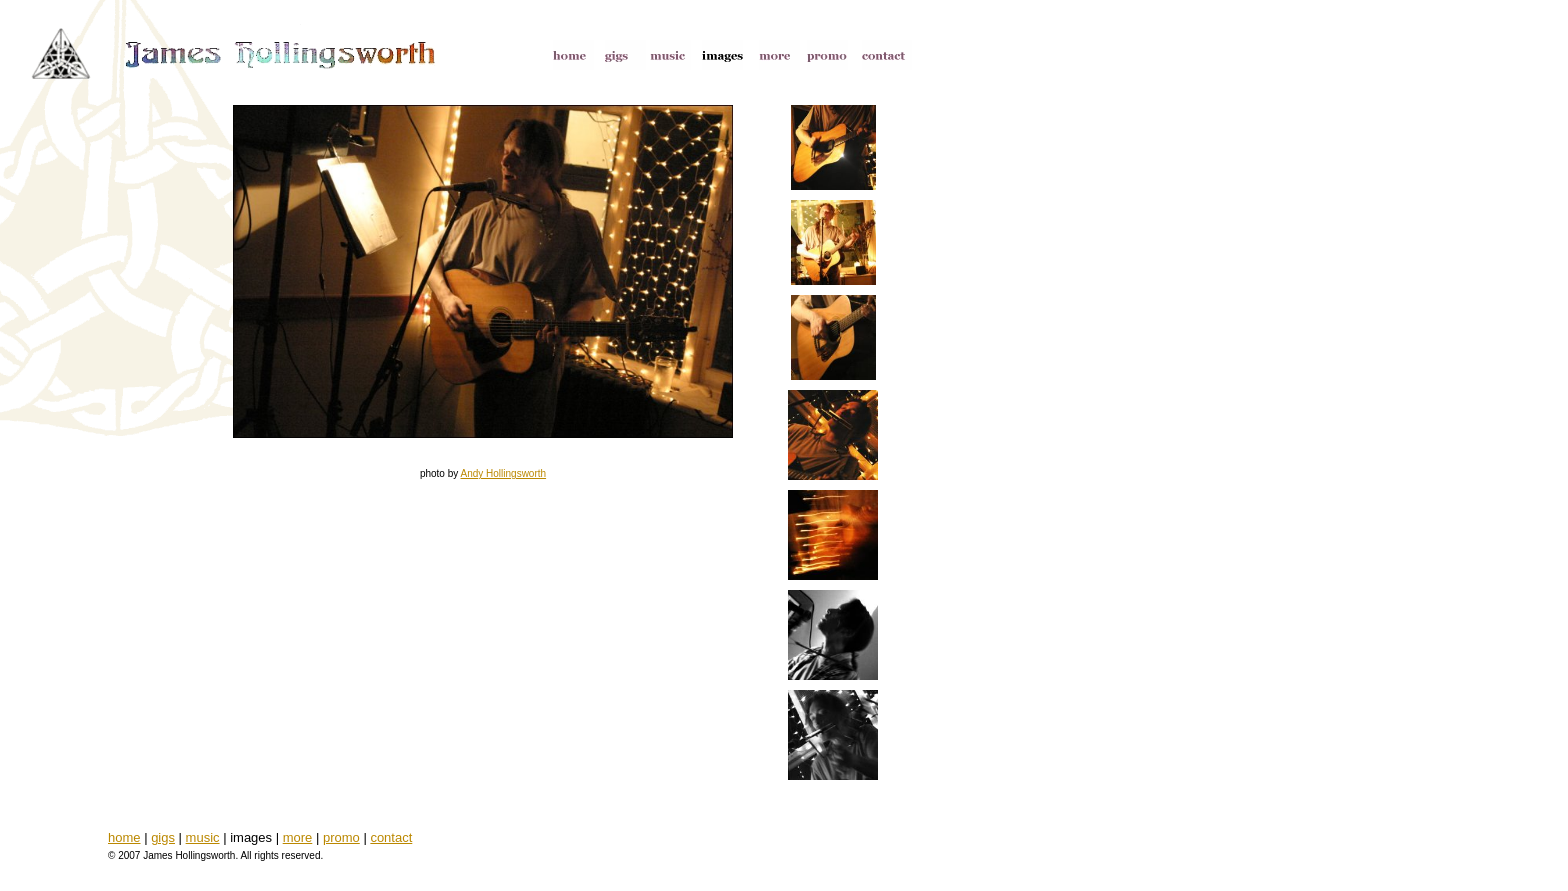  I want to click on Andy Hollingsworth, so click(503, 473).